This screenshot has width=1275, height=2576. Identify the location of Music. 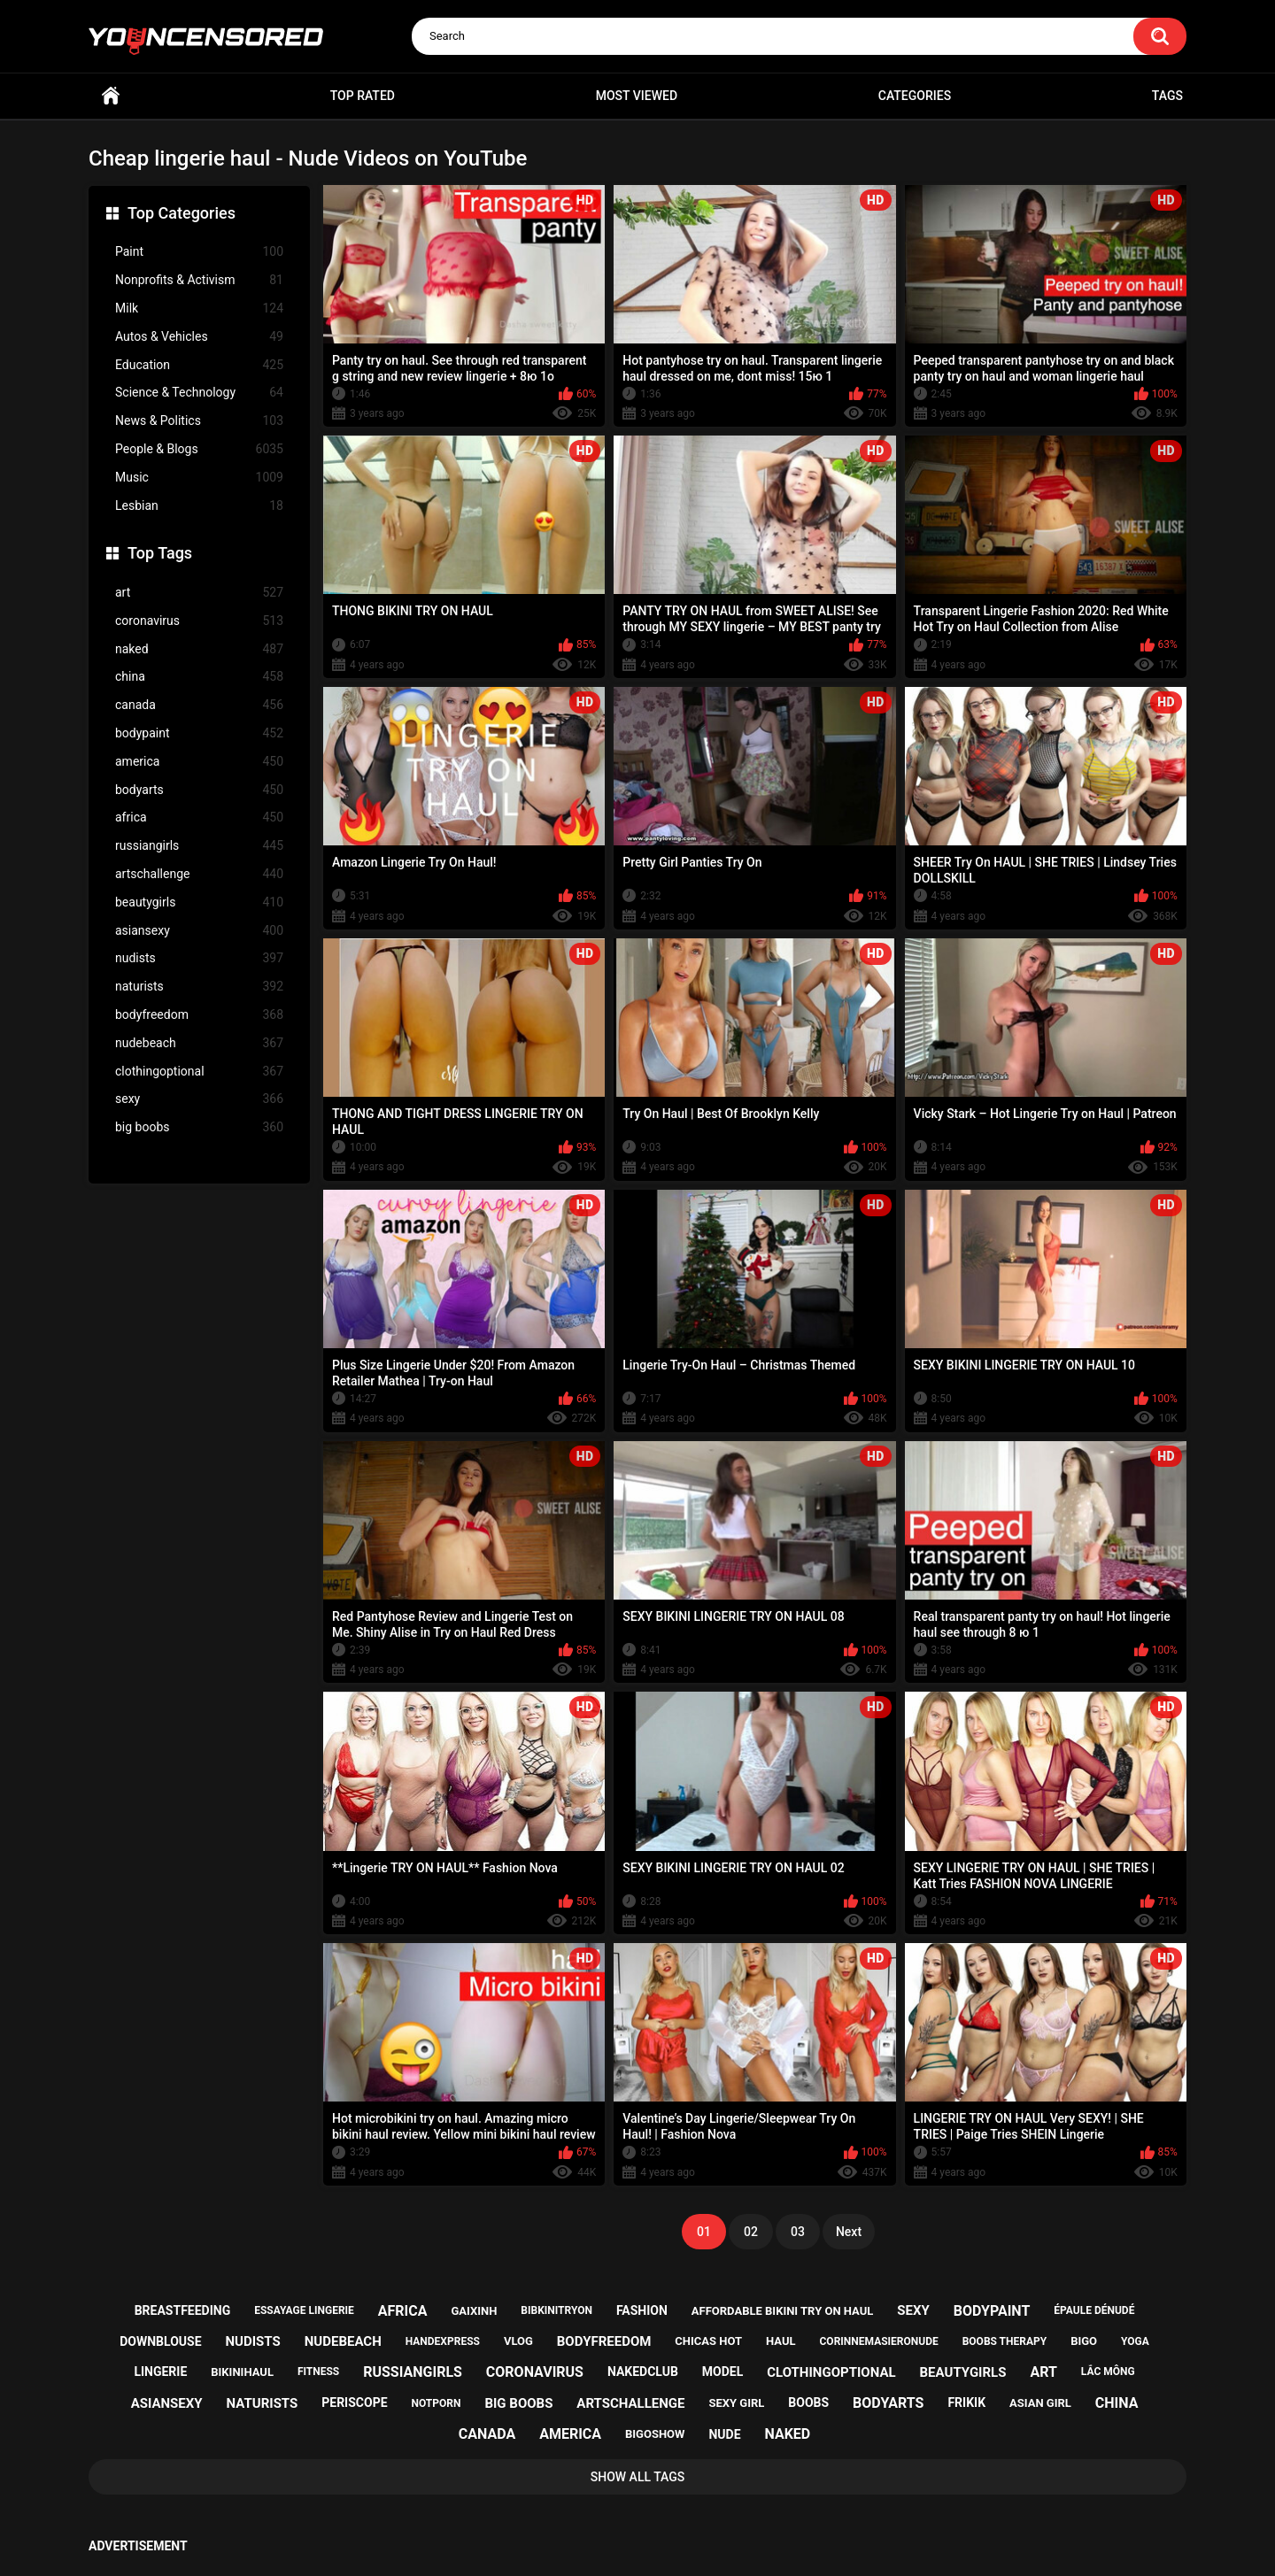
(199, 477).